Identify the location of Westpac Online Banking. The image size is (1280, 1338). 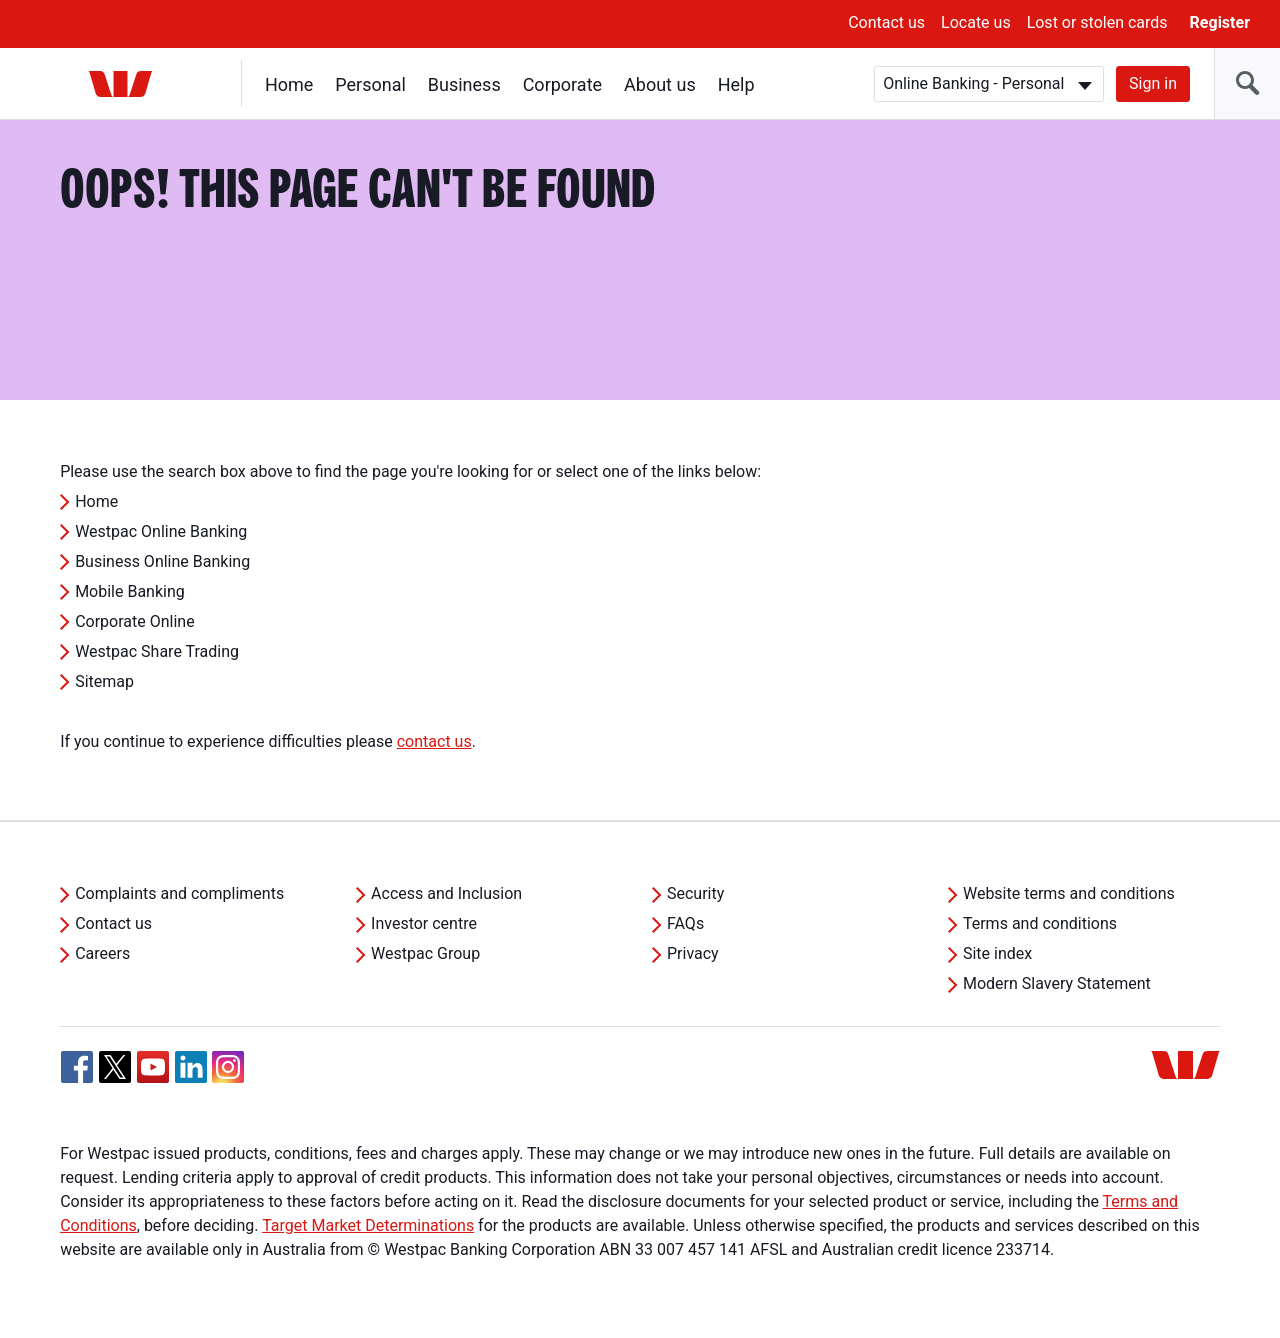
(161, 531).